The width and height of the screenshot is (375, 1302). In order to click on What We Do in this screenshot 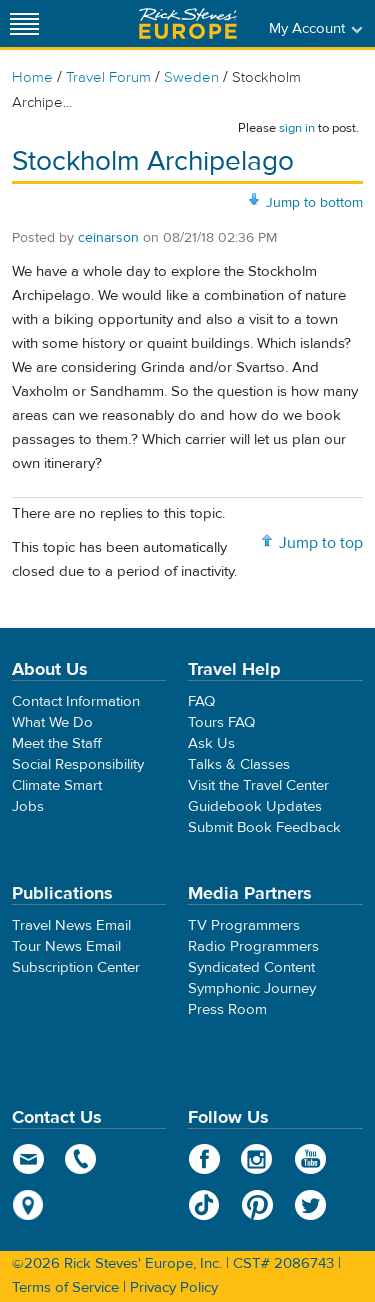, I will do `click(52, 722)`.